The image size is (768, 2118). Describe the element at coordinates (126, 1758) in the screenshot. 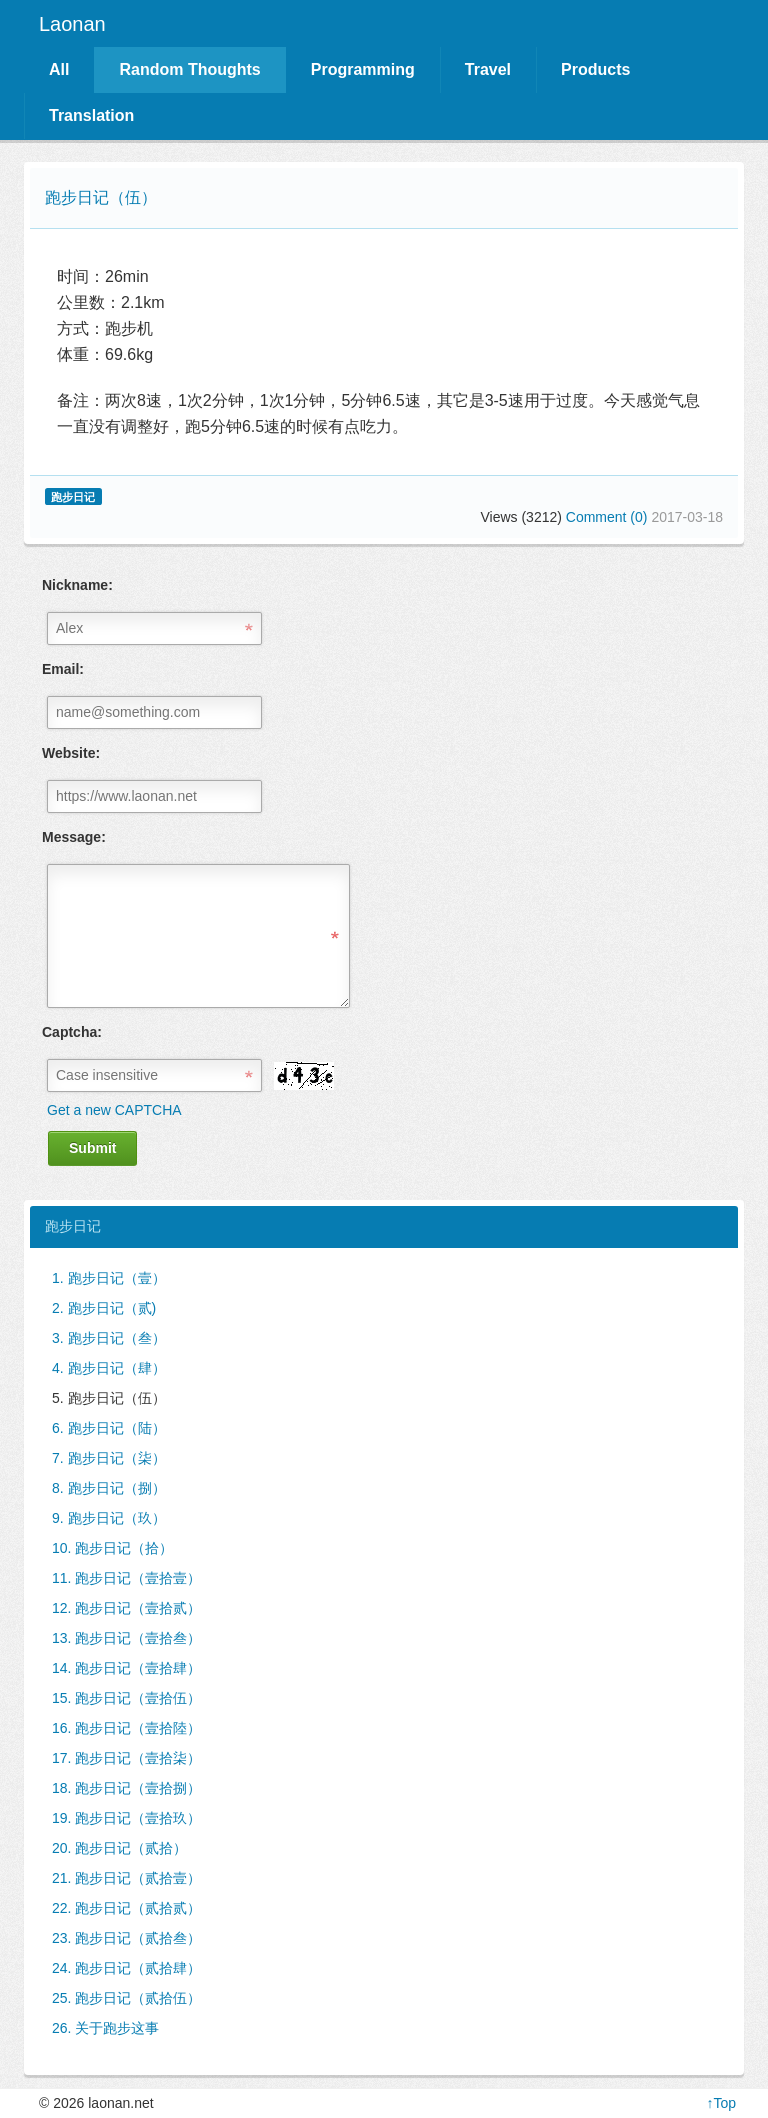

I see `17. 跑步日记（壹拾柒）` at that location.